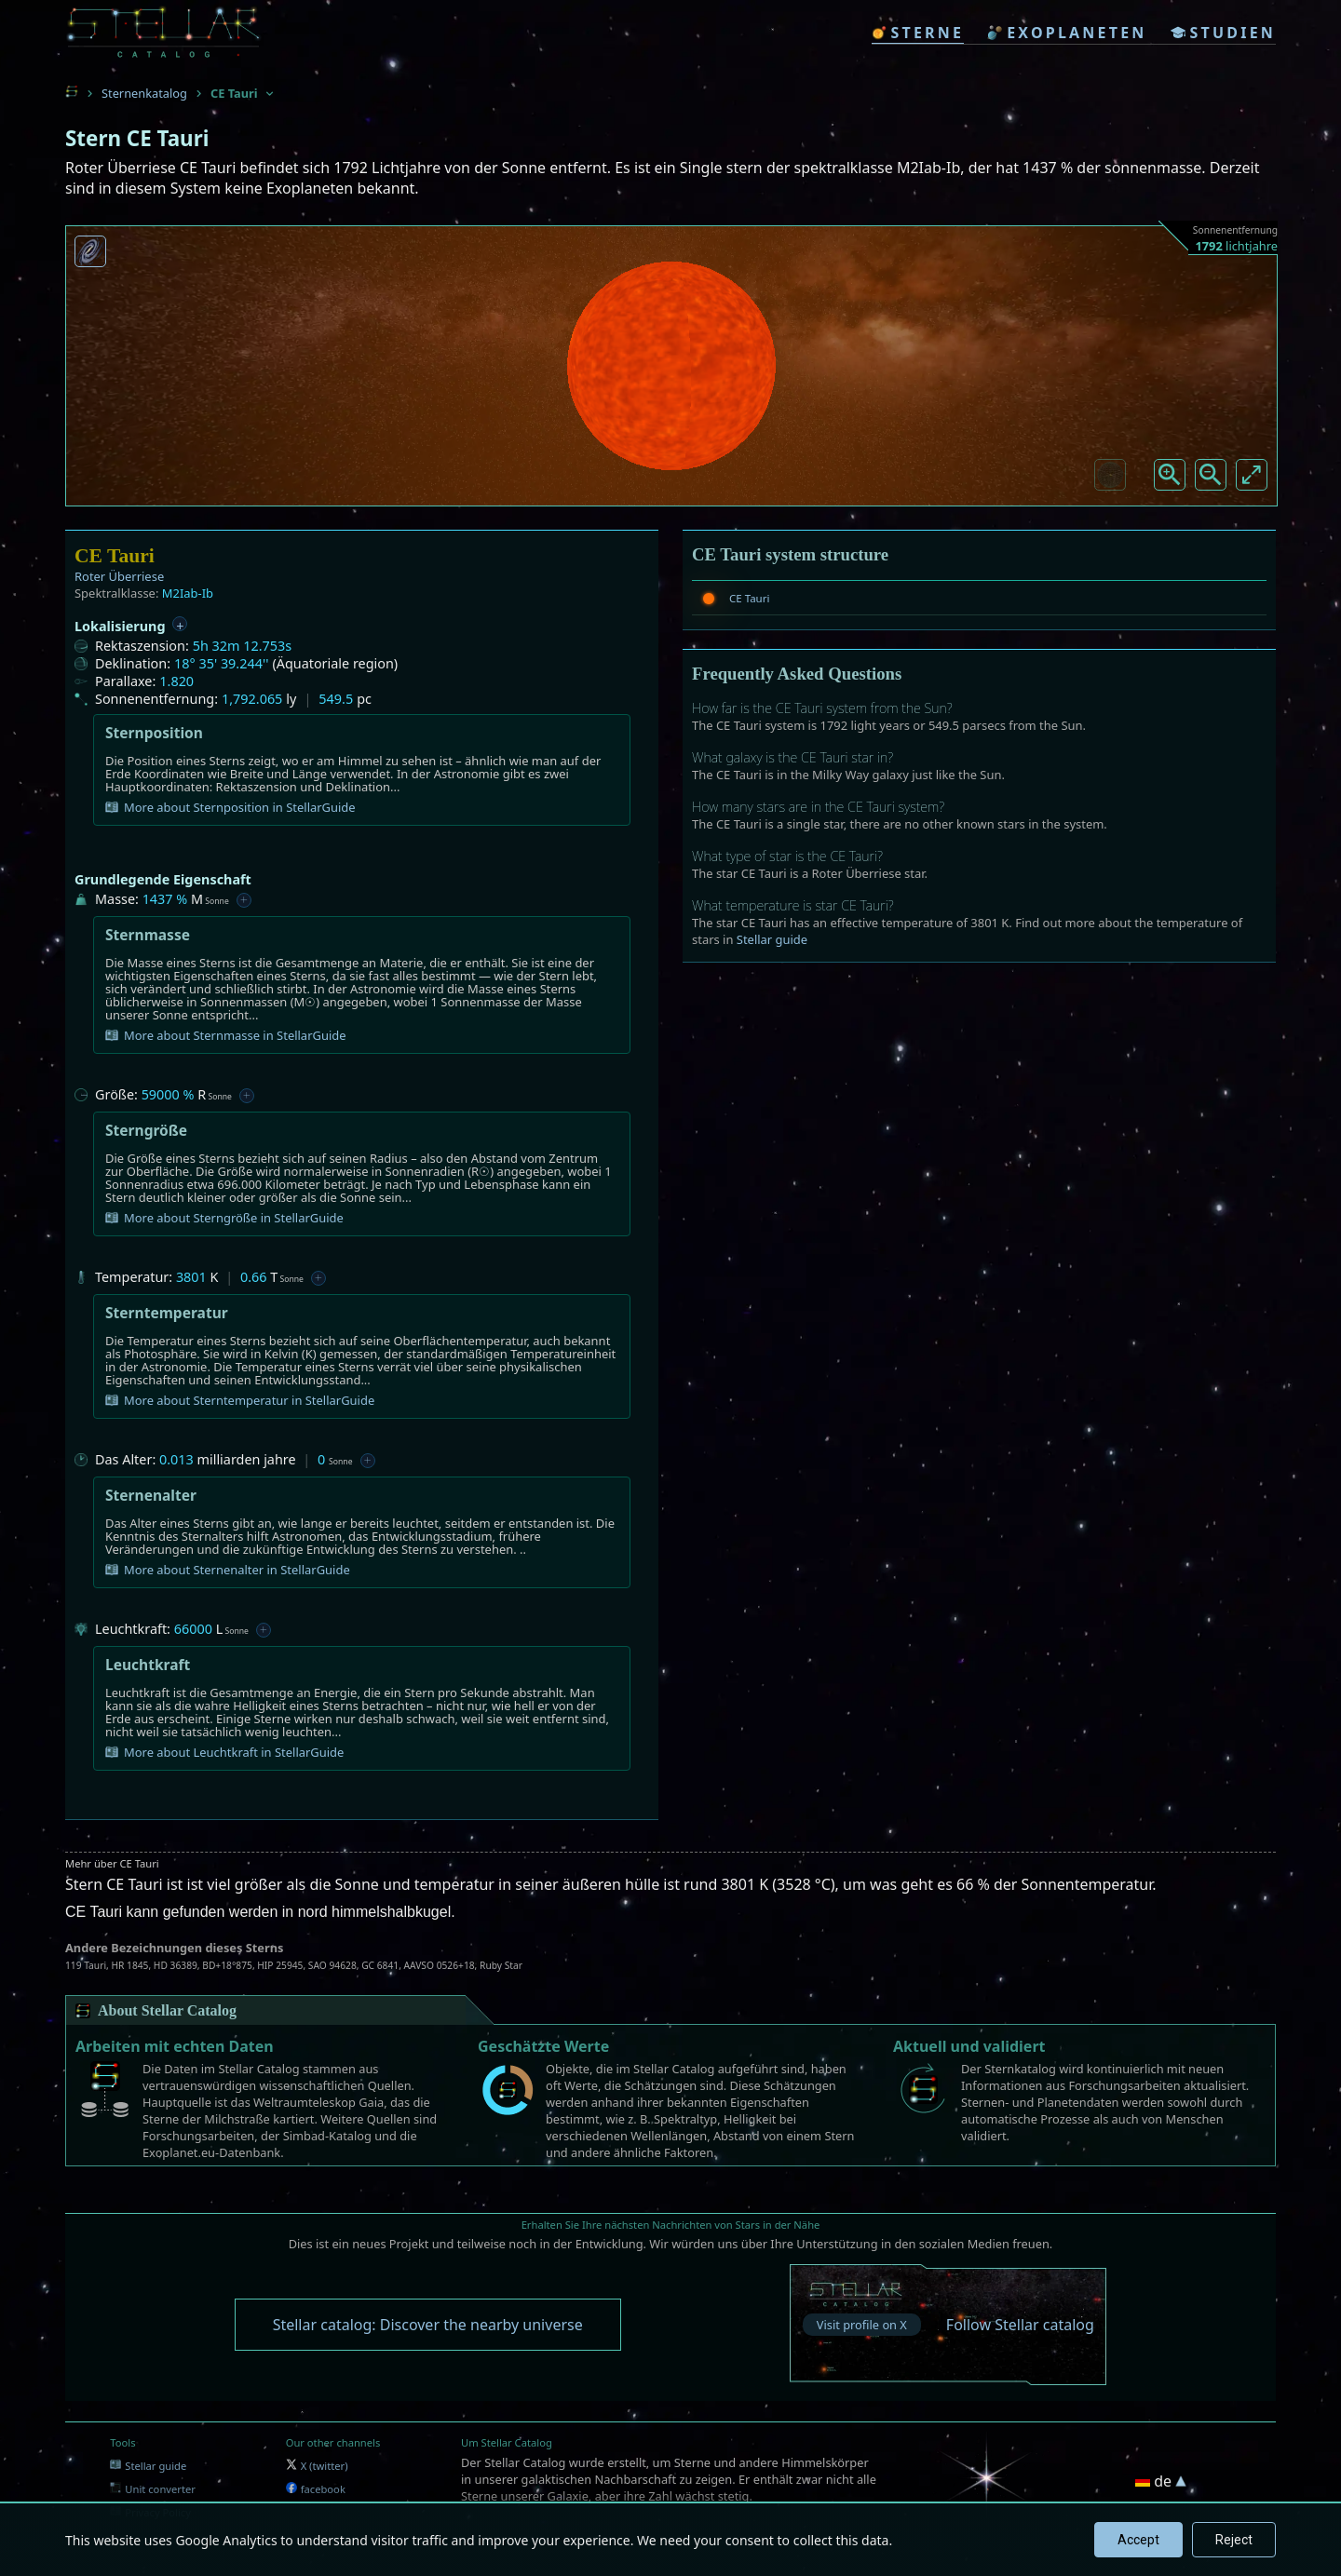 This screenshot has height=2576, width=1341. Describe the element at coordinates (1020, 2324) in the screenshot. I see `Follow Stellar catalog` at that location.